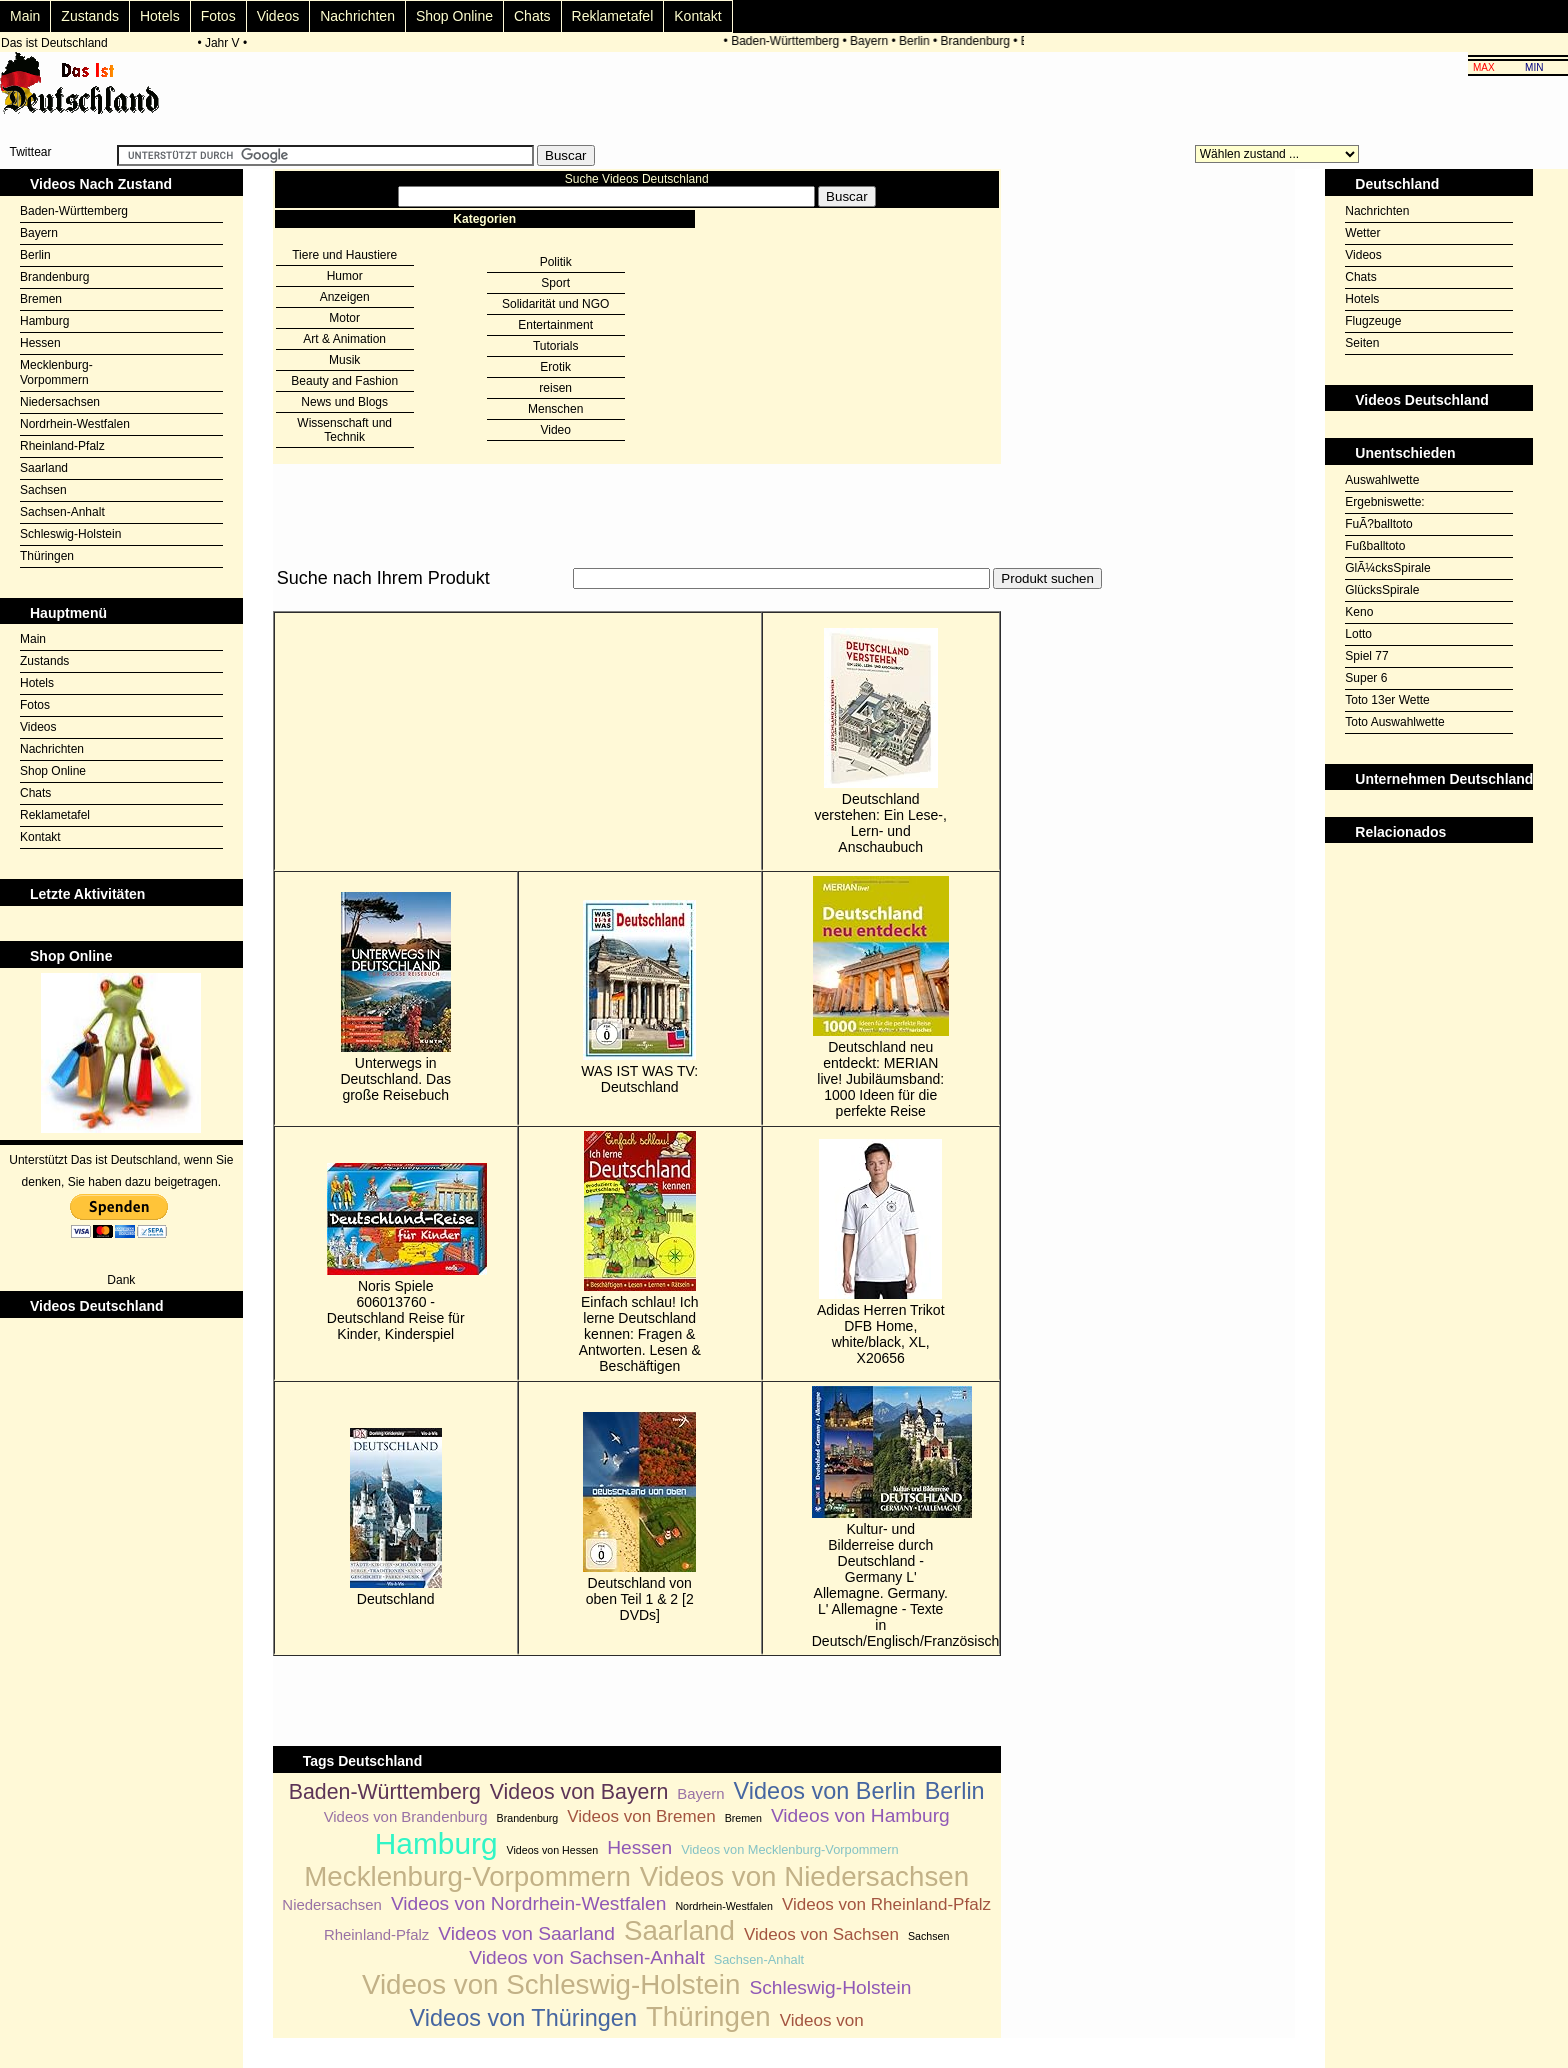 This screenshot has height=2068, width=1568. What do you see at coordinates (917, 41) in the screenshot?
I see `Berlin` at bounding box center [917, 41].